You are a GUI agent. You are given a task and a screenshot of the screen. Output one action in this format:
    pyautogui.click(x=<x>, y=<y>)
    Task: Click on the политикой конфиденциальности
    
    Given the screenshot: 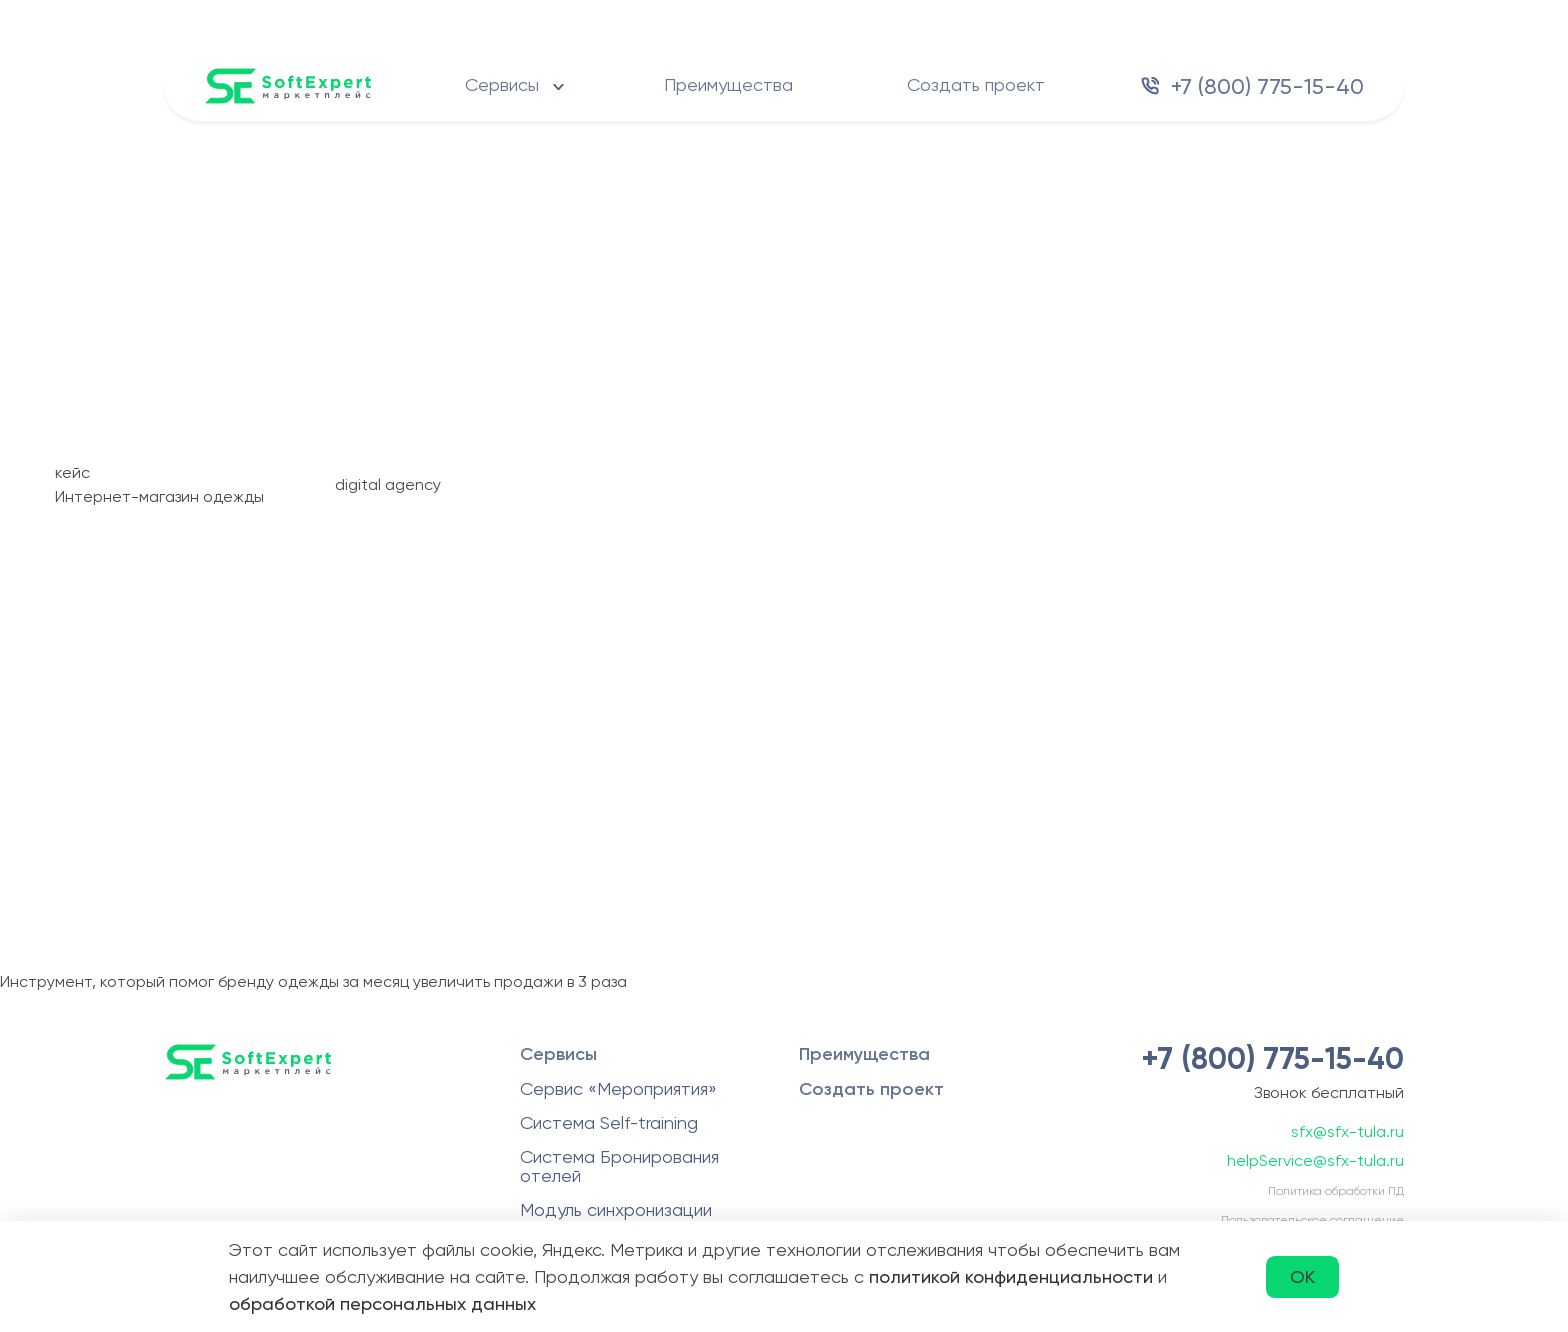 What is the action you would take?
    pyautogui.click(x=1011, y=1276)
    